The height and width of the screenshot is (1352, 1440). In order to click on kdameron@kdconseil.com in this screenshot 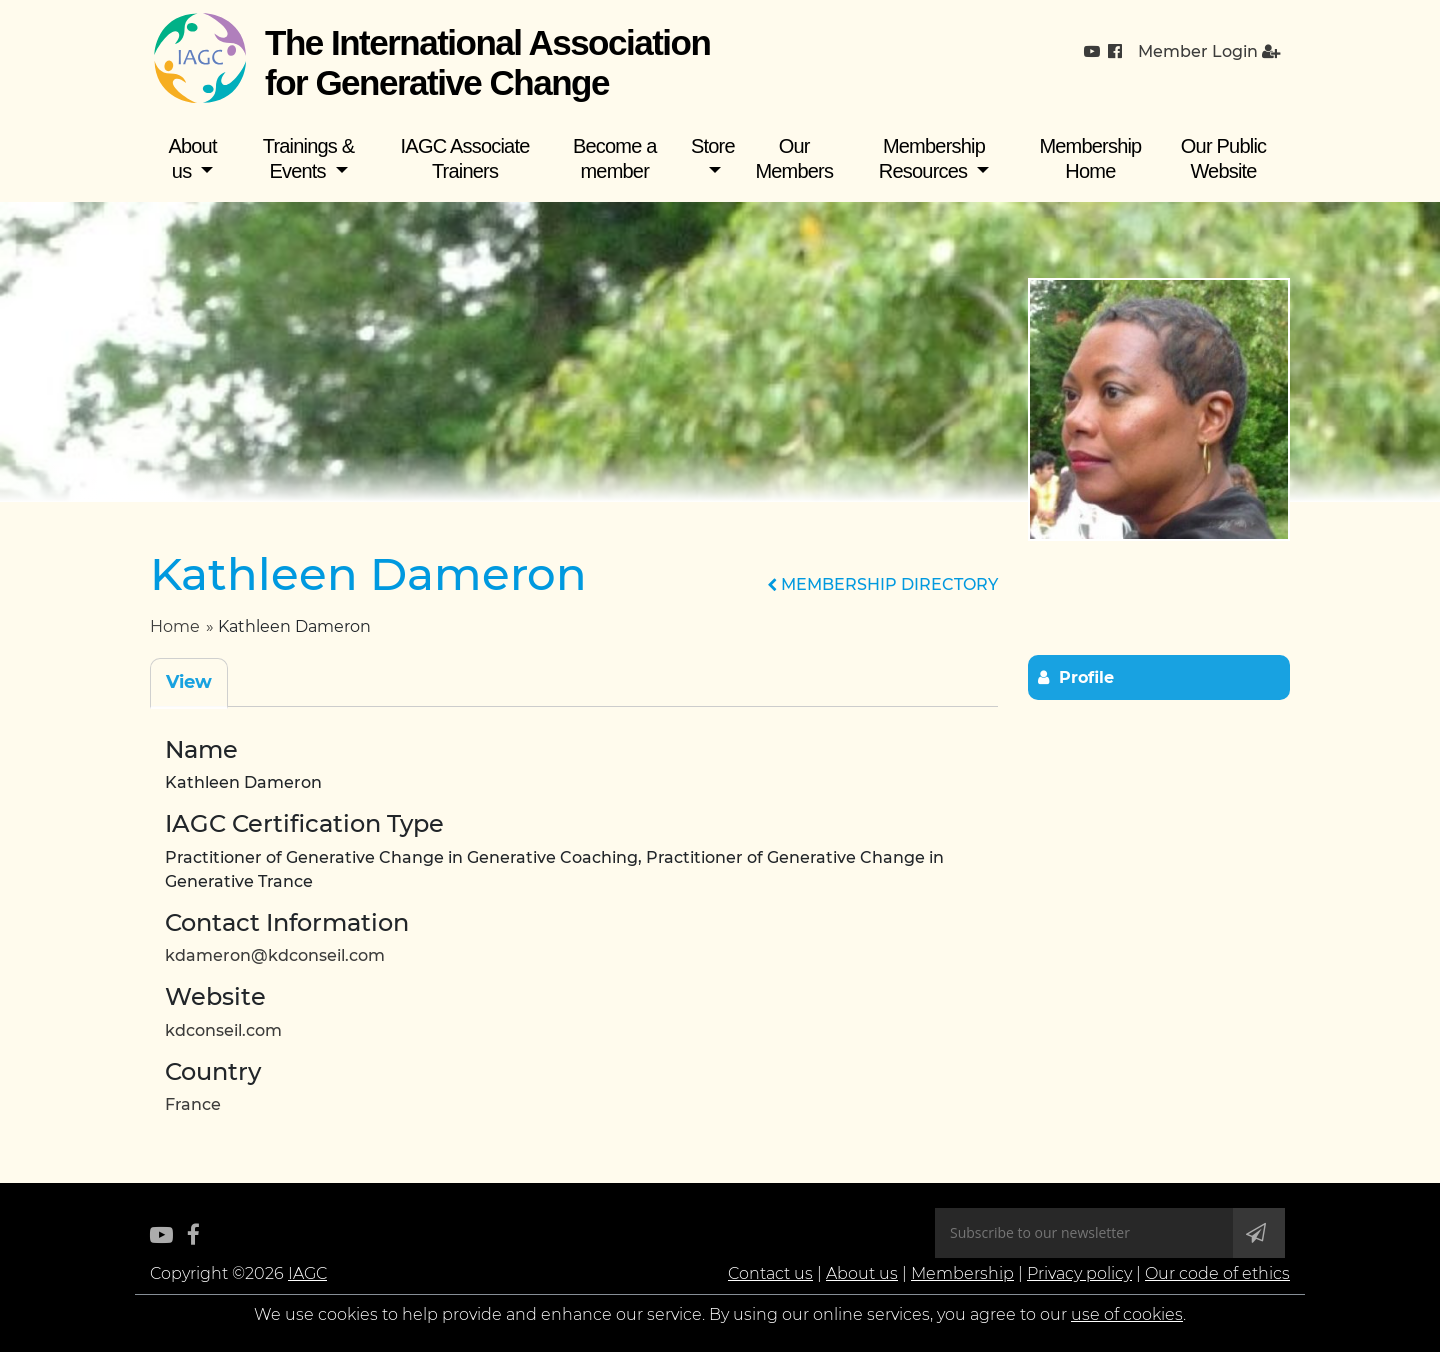, I will do `click(275, 955)`.